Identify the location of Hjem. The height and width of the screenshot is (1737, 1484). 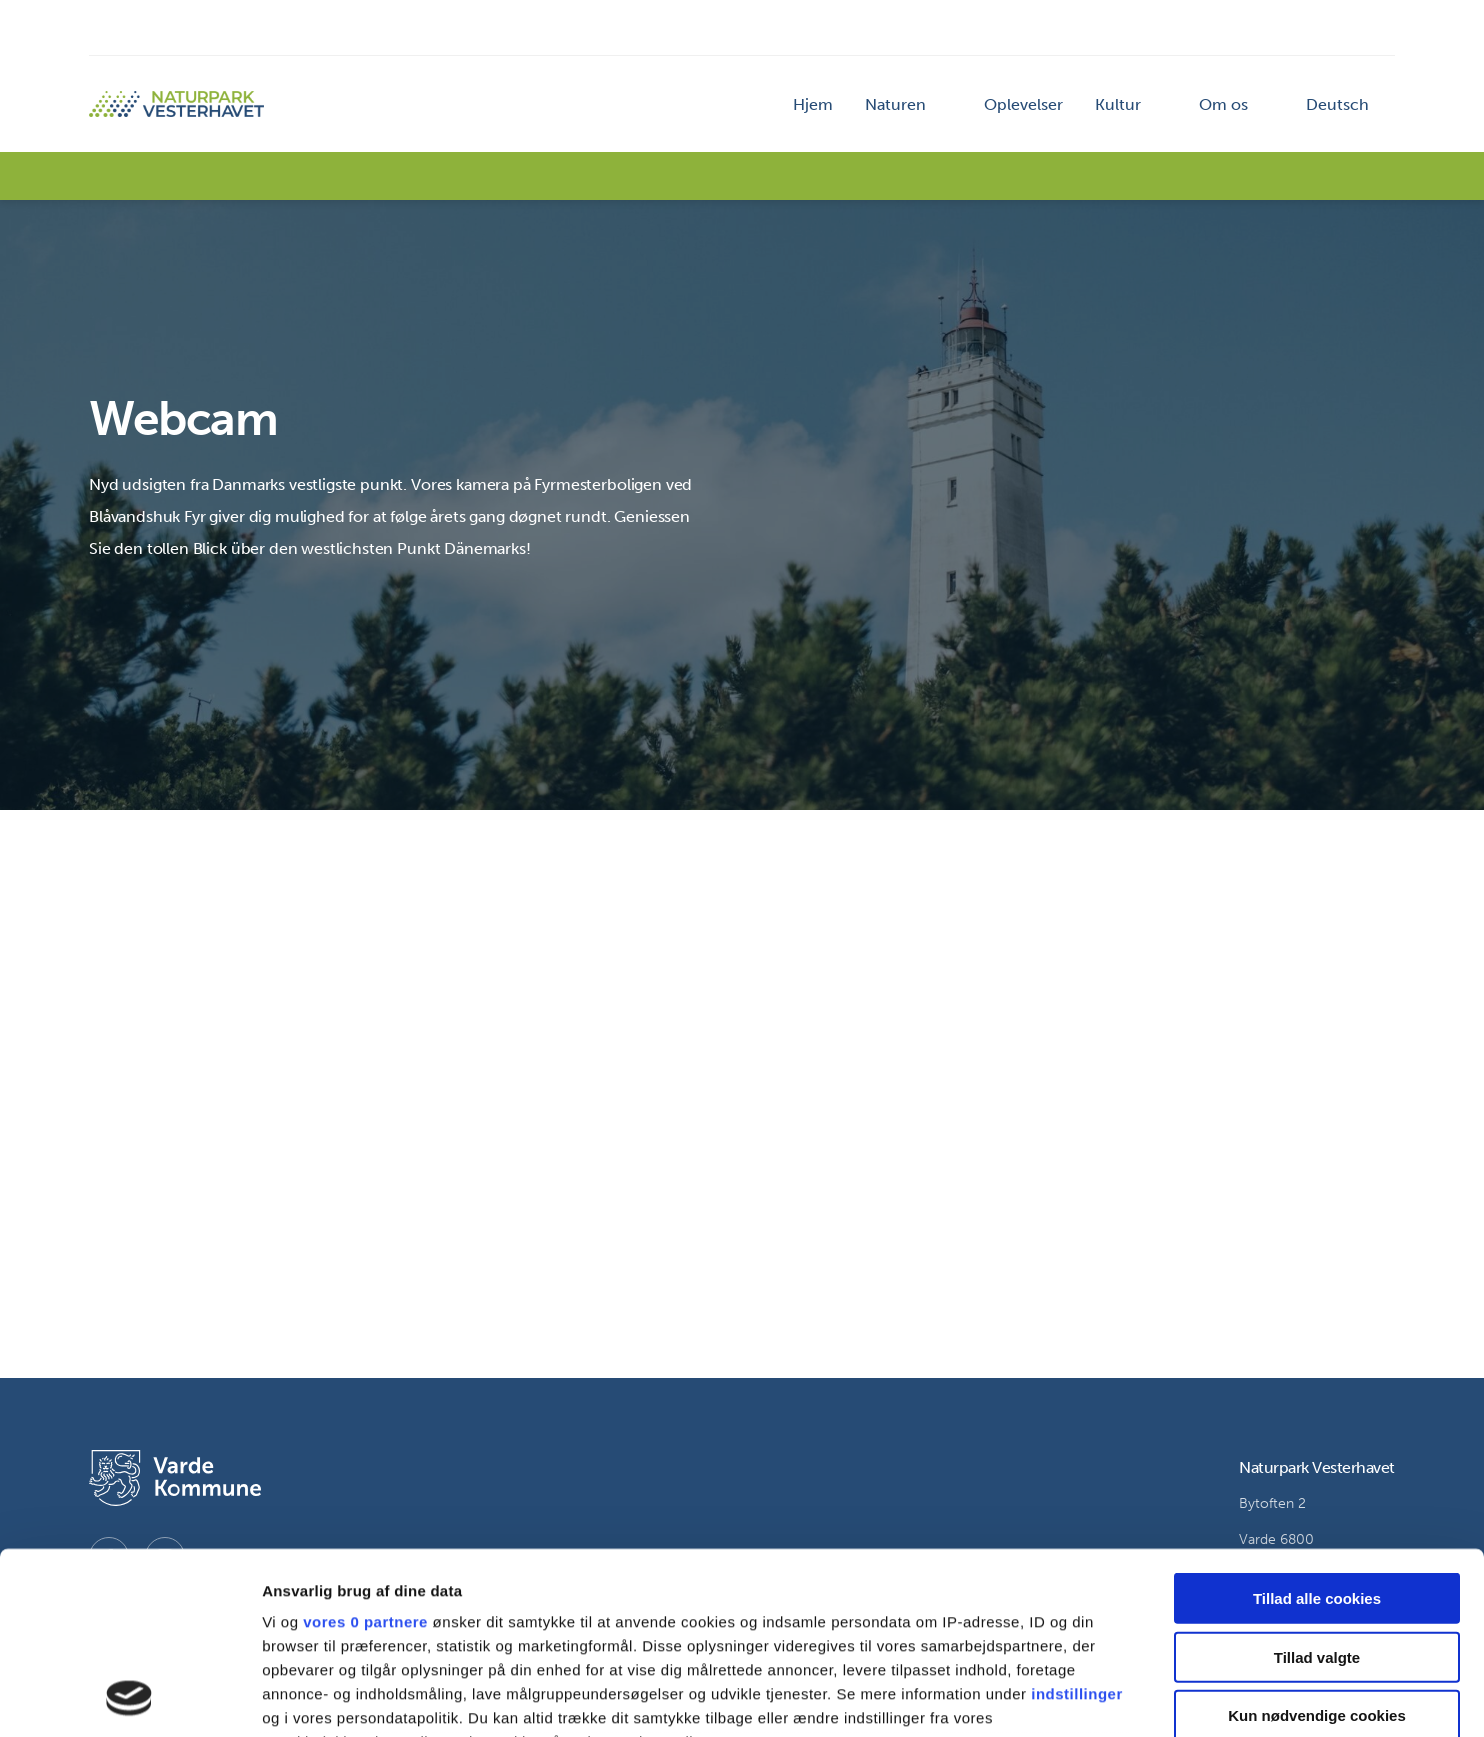
(813, 104).